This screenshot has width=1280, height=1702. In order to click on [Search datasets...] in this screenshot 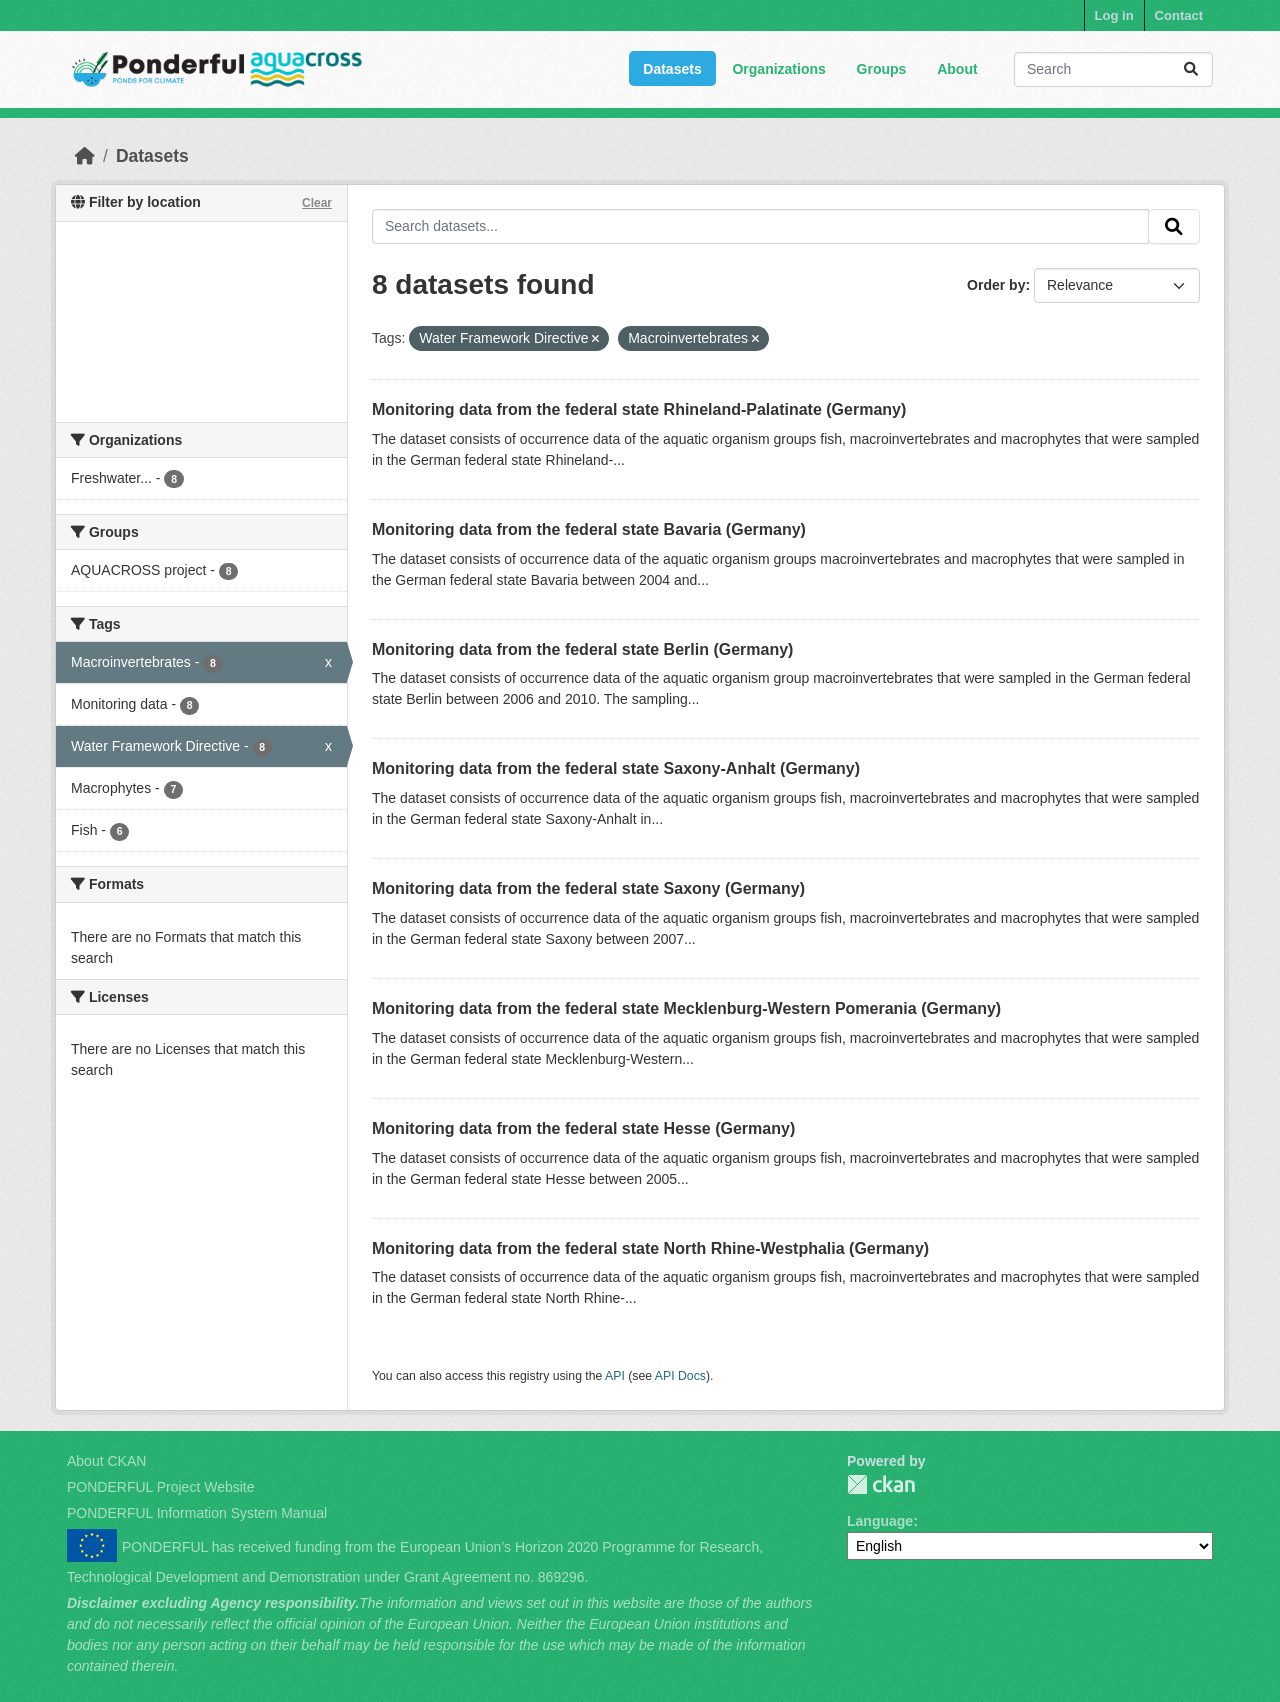, I will do `click(1113, 69)`.